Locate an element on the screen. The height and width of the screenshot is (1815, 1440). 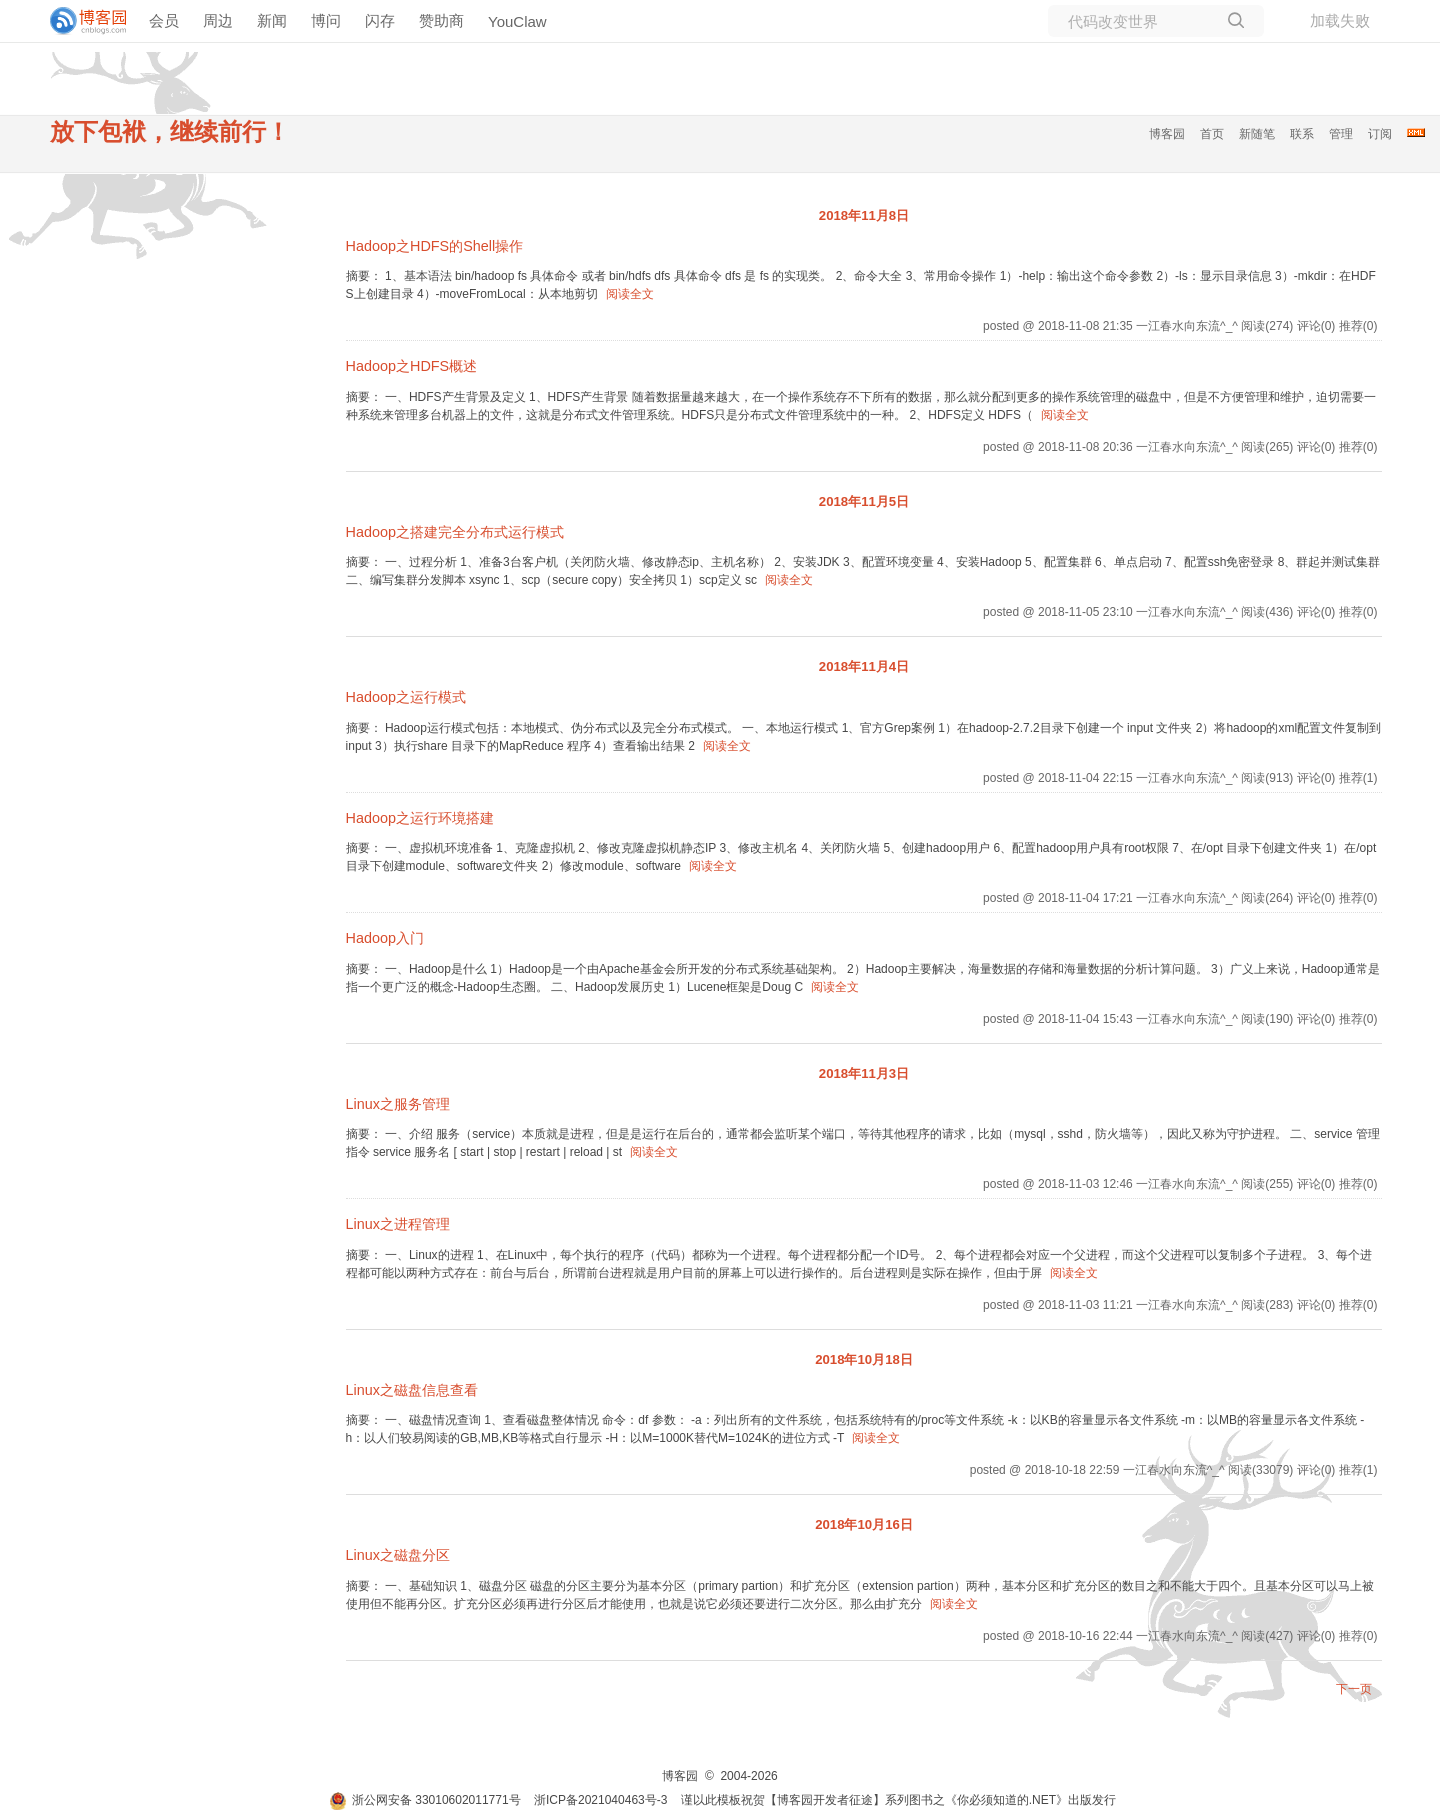
[banner] is located at coordinates (80, 21).